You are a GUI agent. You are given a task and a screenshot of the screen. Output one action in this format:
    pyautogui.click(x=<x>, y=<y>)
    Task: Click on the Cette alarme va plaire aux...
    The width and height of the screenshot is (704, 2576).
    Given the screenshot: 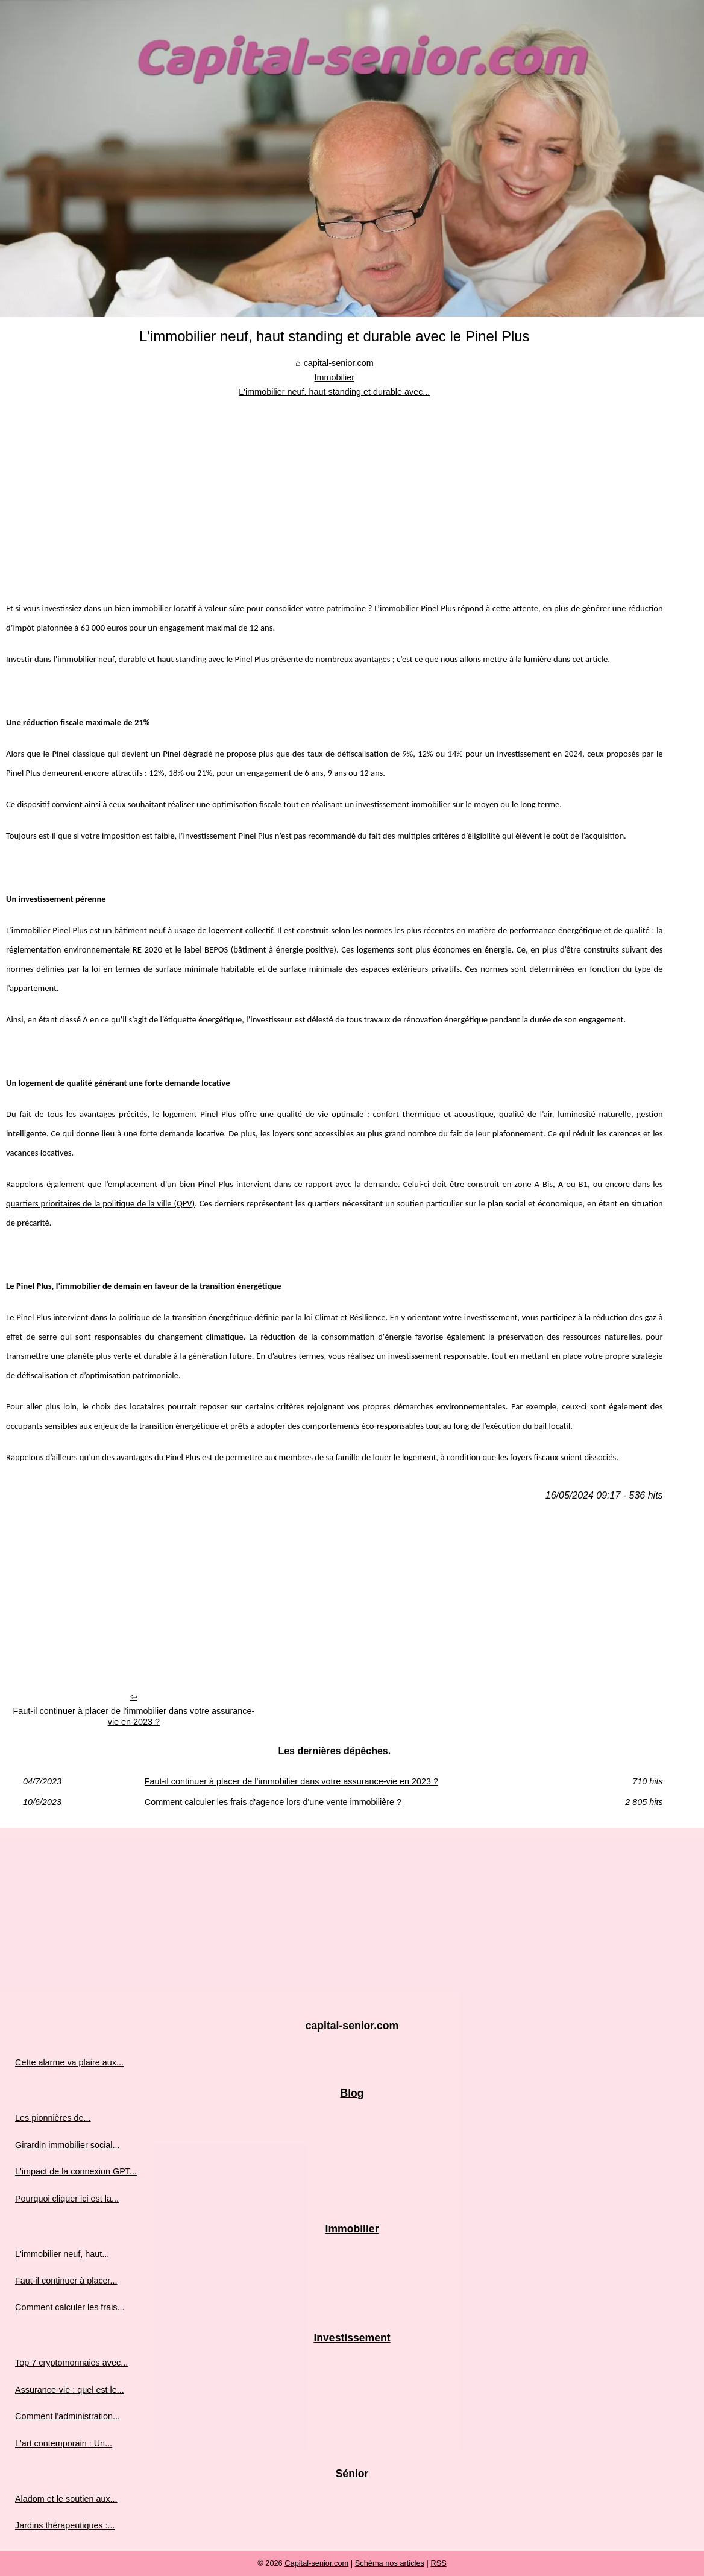 What is the action you would take?
    pyautogui.click(x=69, y=2062)
    